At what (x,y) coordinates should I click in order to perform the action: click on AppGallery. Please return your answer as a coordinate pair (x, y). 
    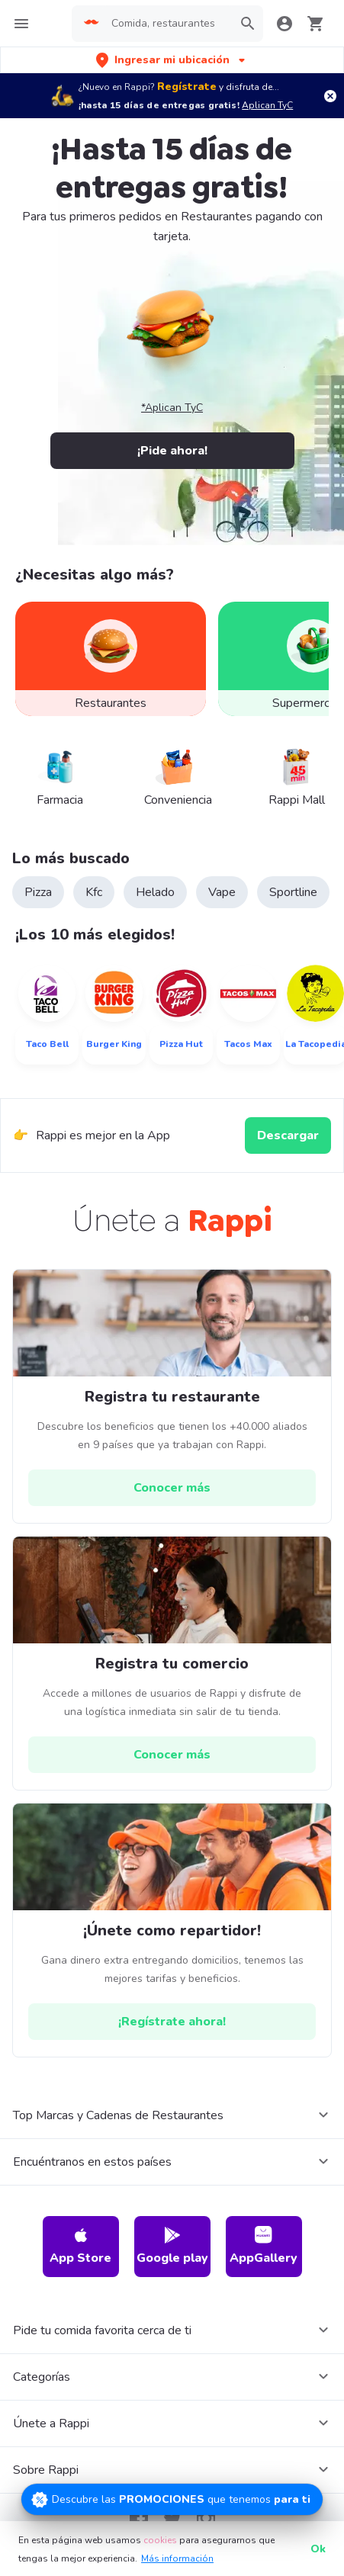
    Looking at the image, I should click on (263, 2246).